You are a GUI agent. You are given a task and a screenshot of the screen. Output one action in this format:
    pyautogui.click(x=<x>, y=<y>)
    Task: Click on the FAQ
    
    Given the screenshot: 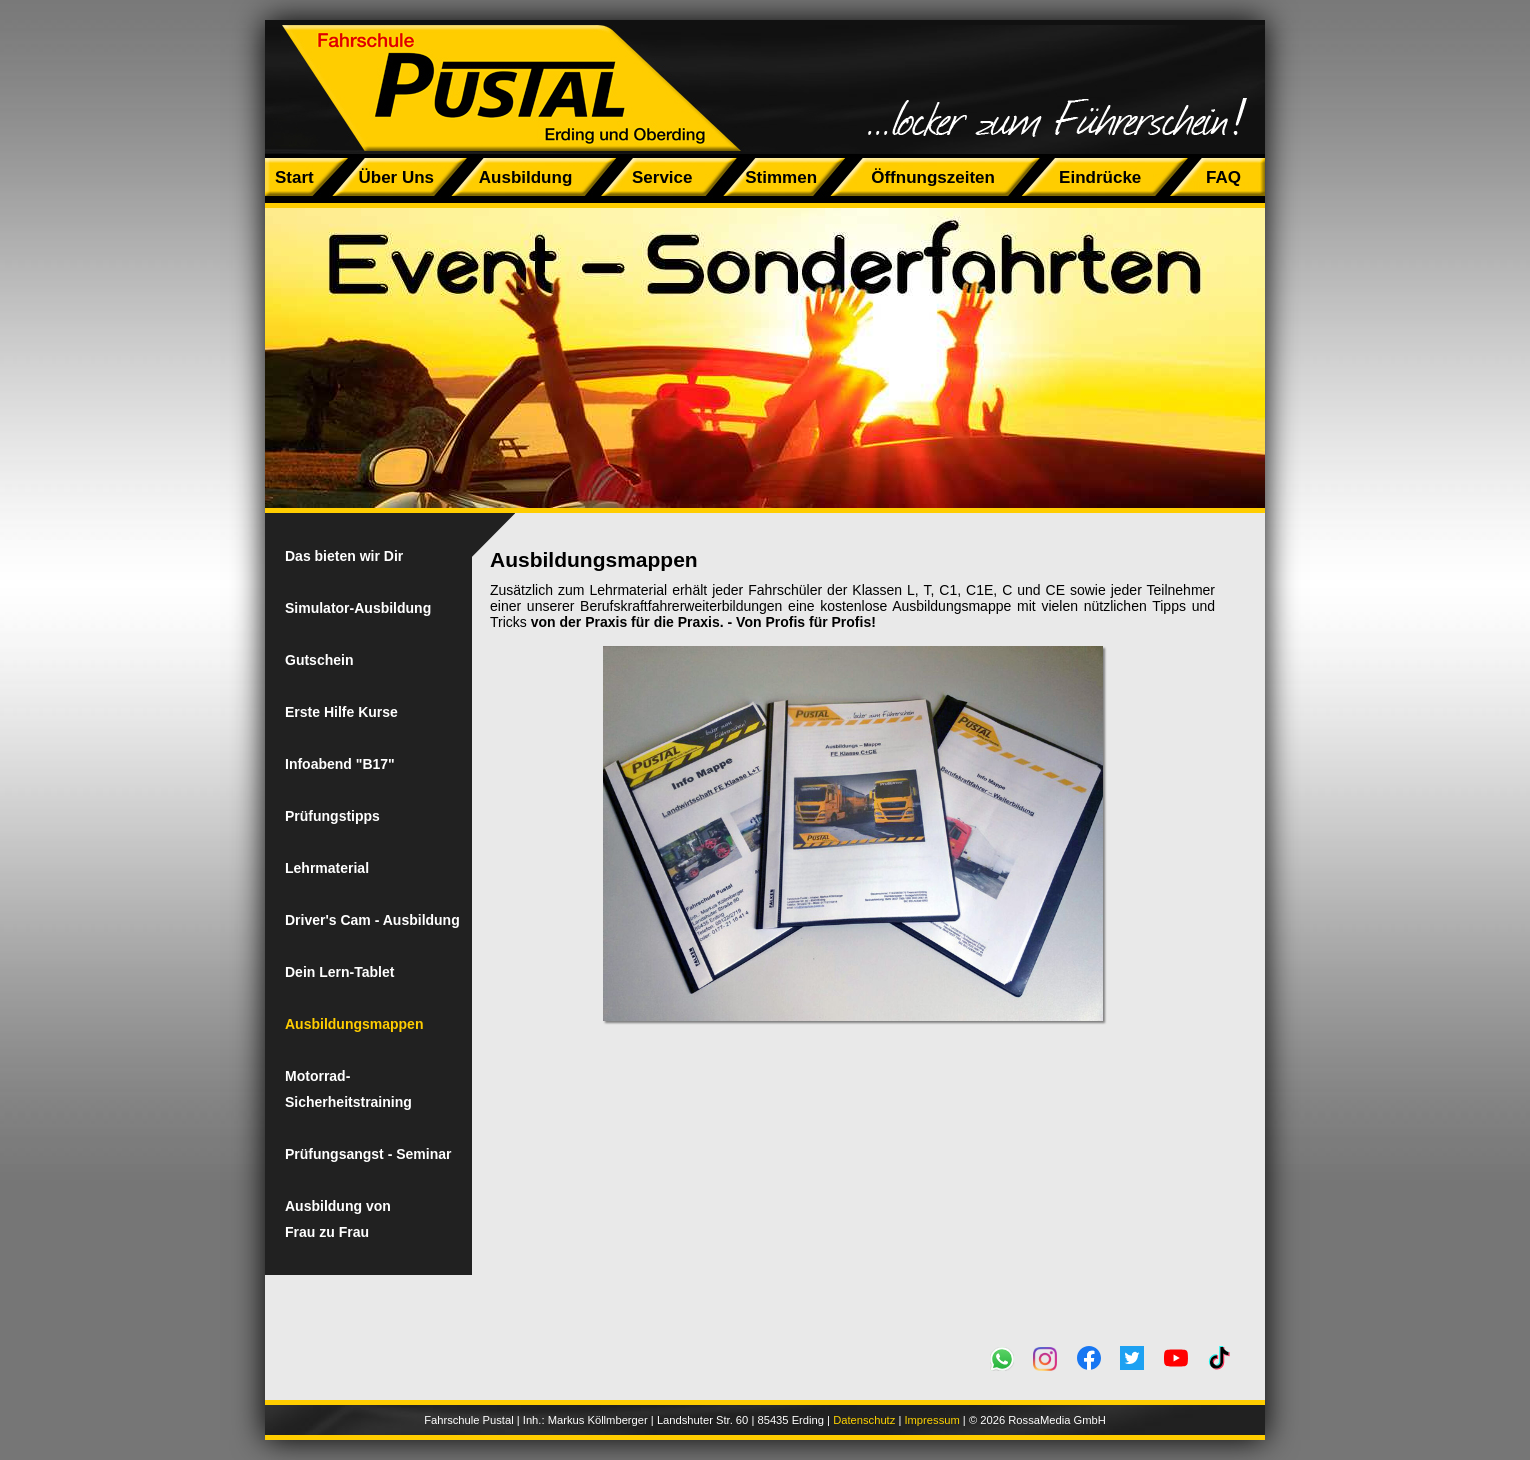 What is the action you would take?
    pyautogui.click(x=1223, y=177)
    